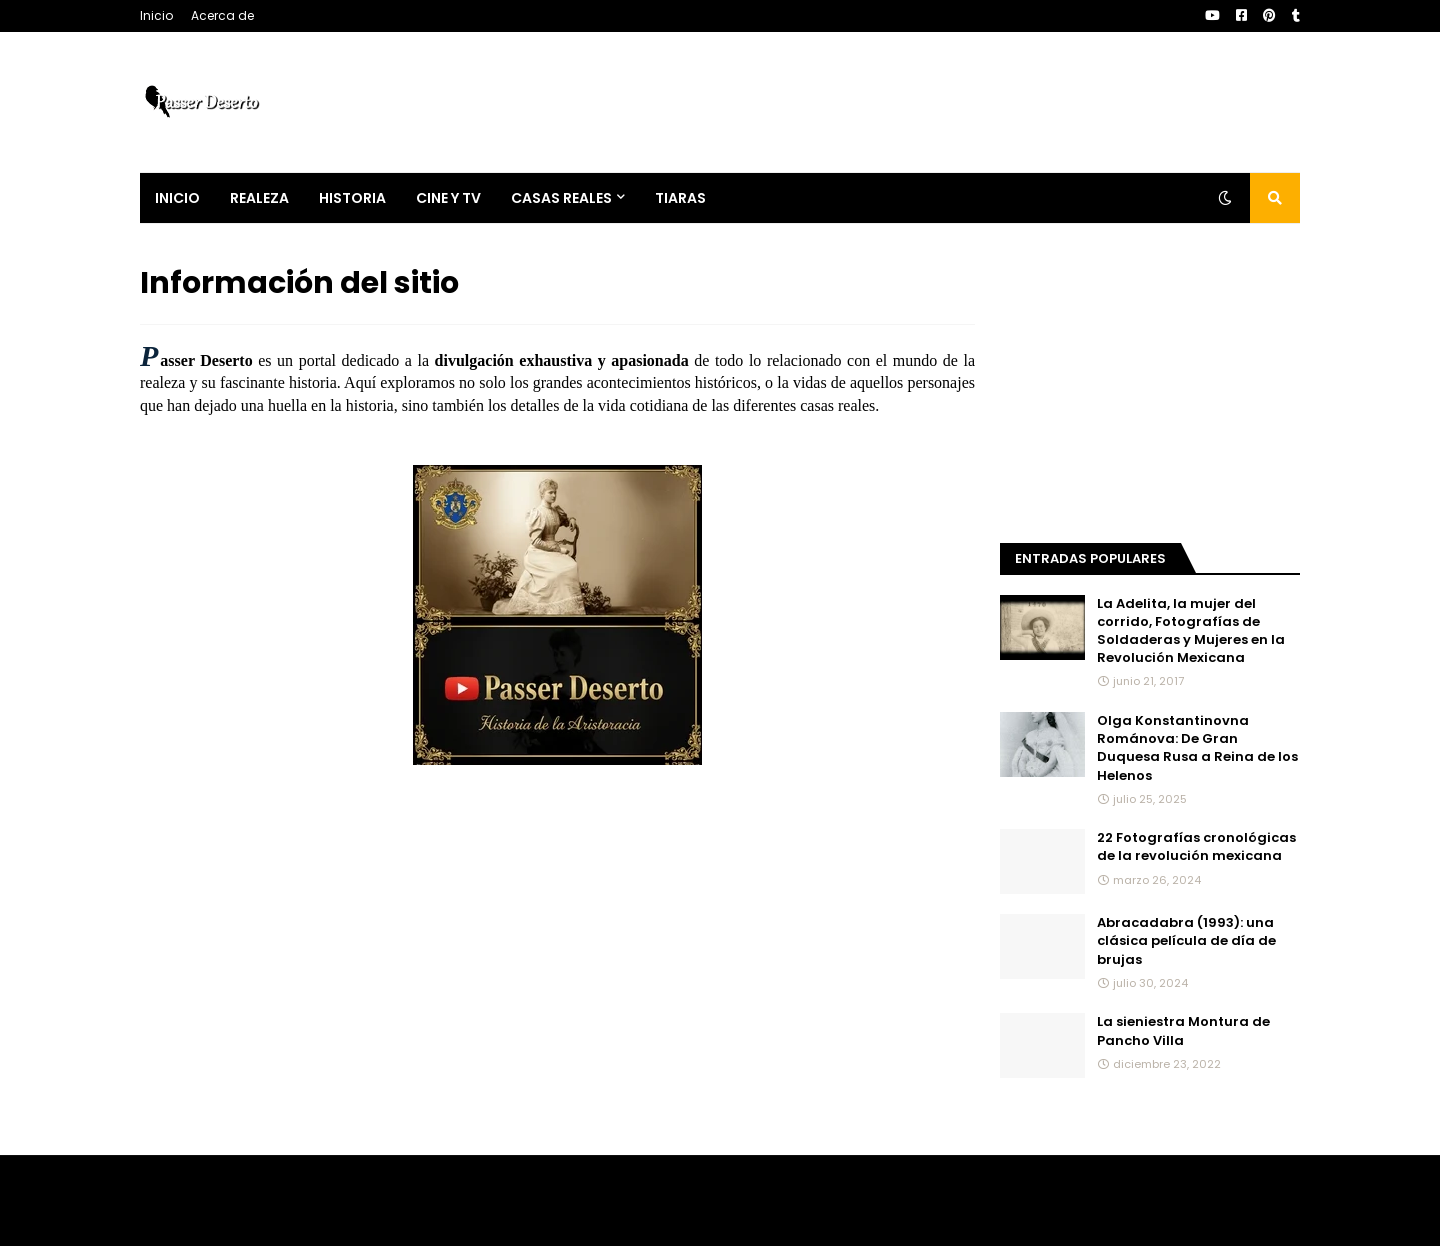  What do you see at coordinates (156, 15) in the screenshot?
I see `Inicio` at bounding box center [156, 15].